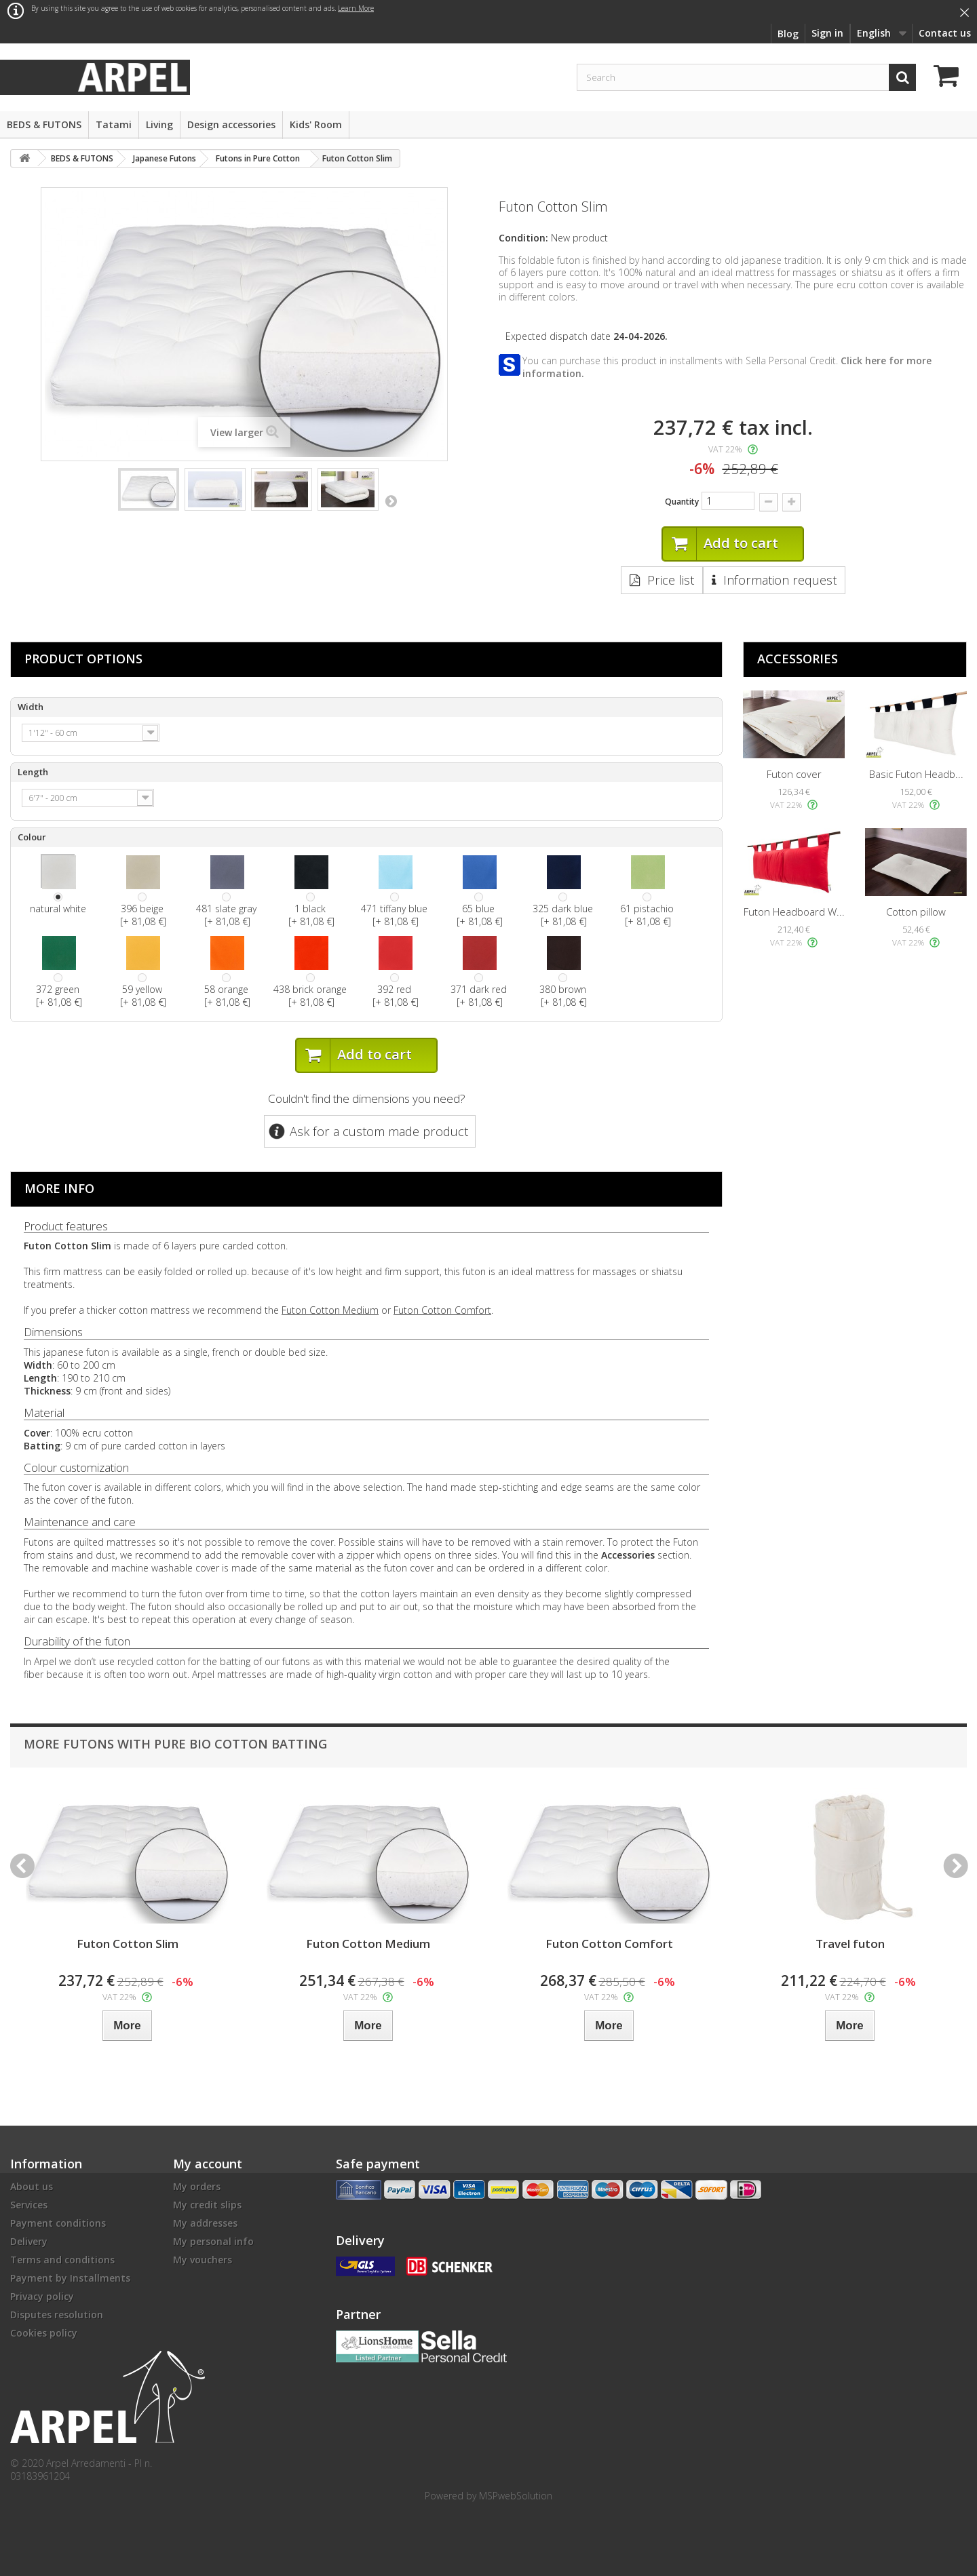 The width and height of the screenshot is (977, 2576). Describe the element at coordinates (213, 2241) in the screenshot. I see `My personal info` at that location.